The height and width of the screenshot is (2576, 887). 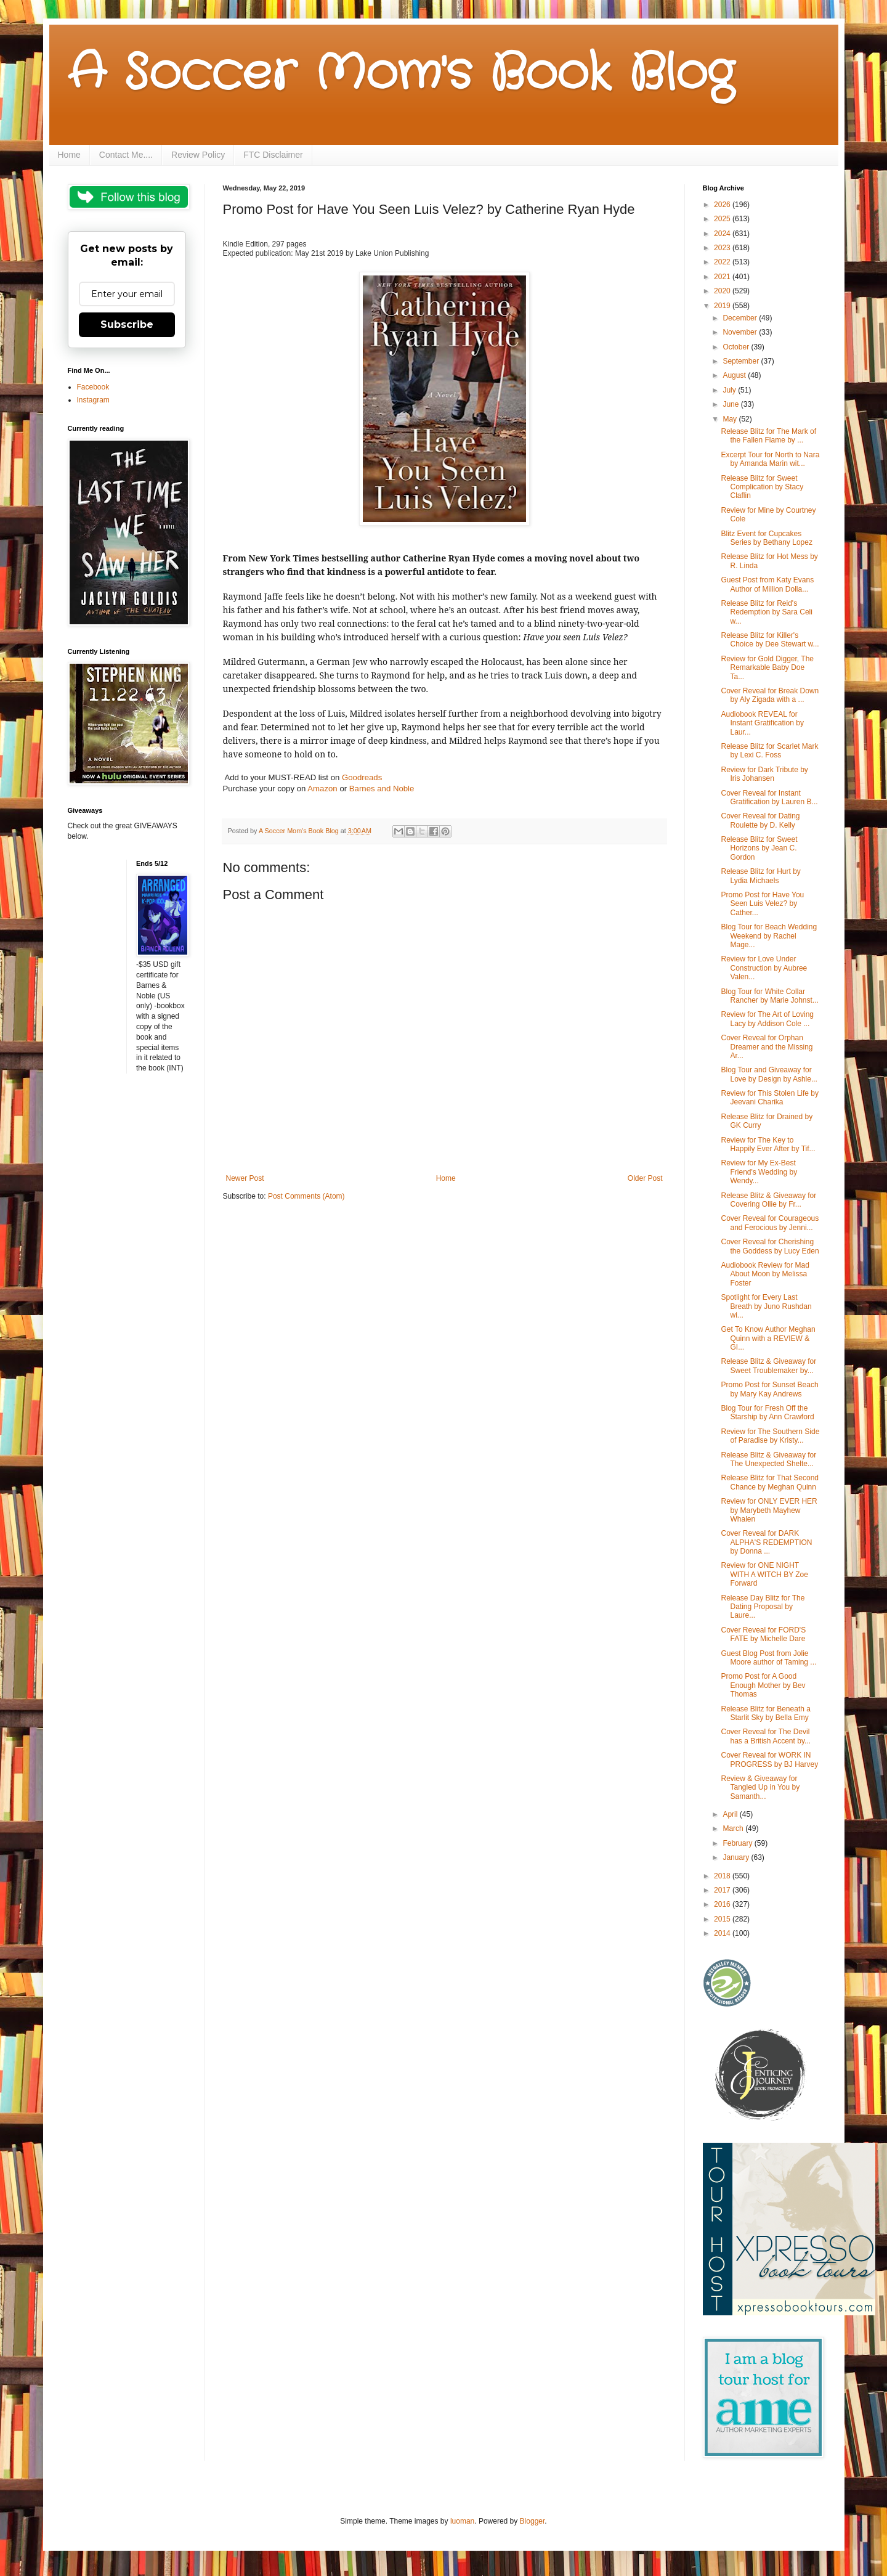 What do you see at coordinates (769, 797) in the screenshot?
I see `Cover Reveal for Instant Gratification by Lauren B...` at bounding box center [769, 797].